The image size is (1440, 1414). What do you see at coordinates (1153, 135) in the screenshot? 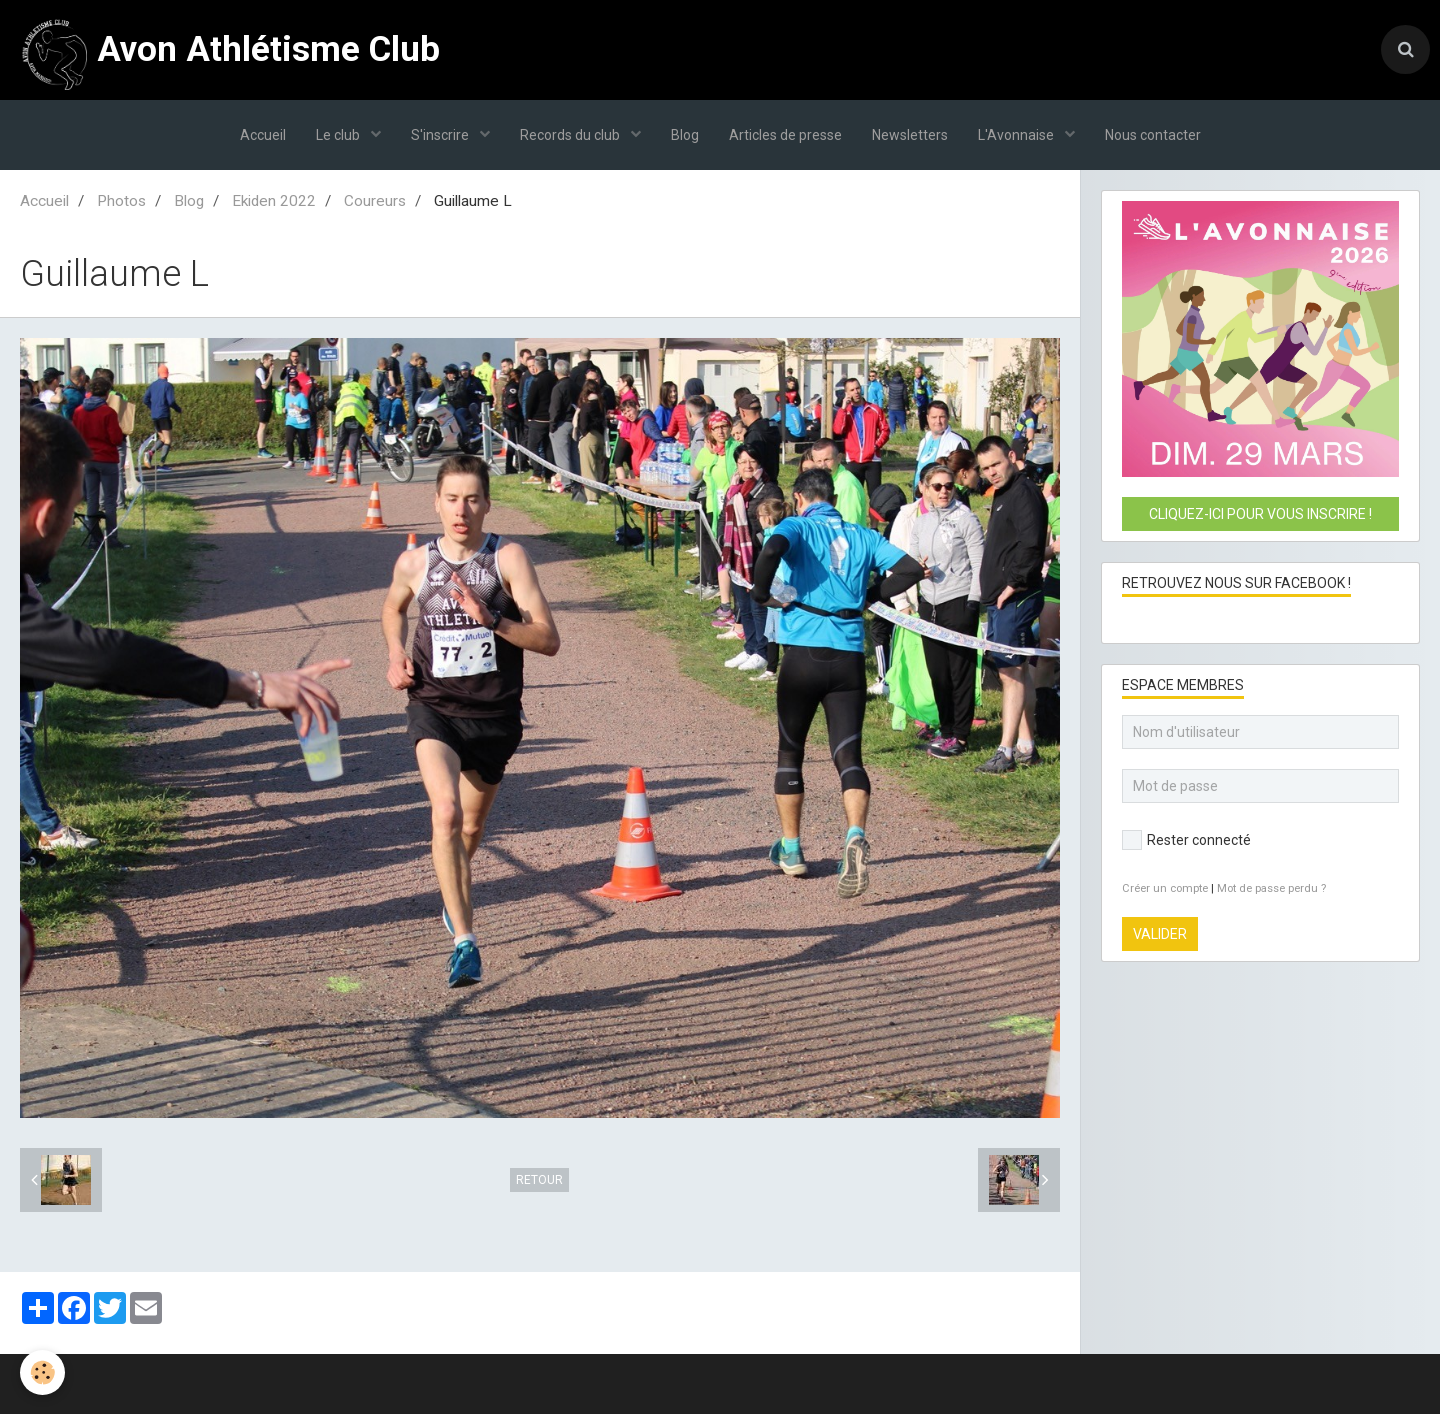
I see `Nous contacter` at bounding box center [1153, 135].